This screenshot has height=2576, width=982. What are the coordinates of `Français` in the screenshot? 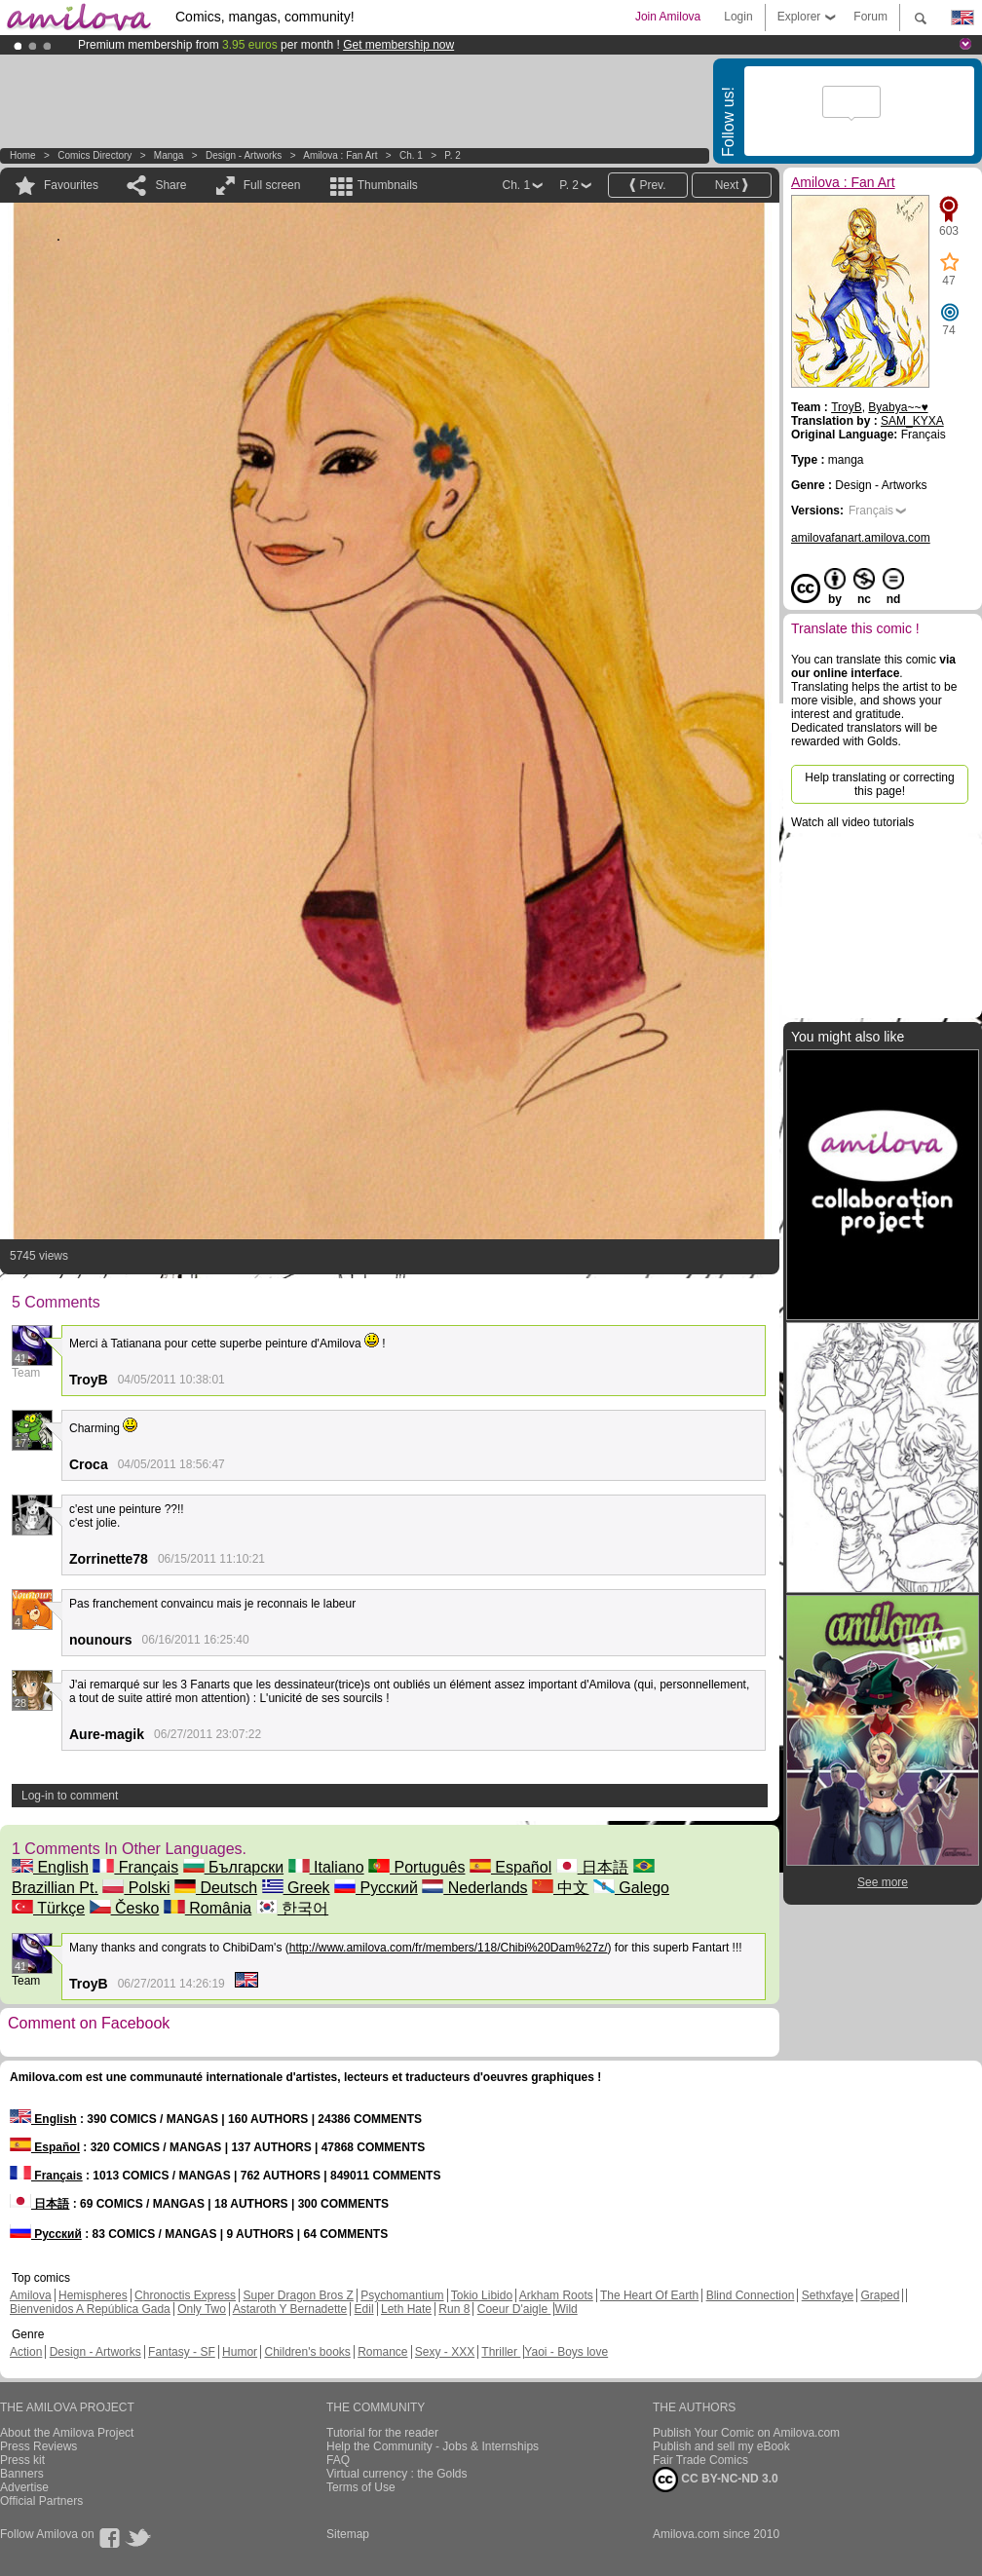 It's located at (135, 1867).